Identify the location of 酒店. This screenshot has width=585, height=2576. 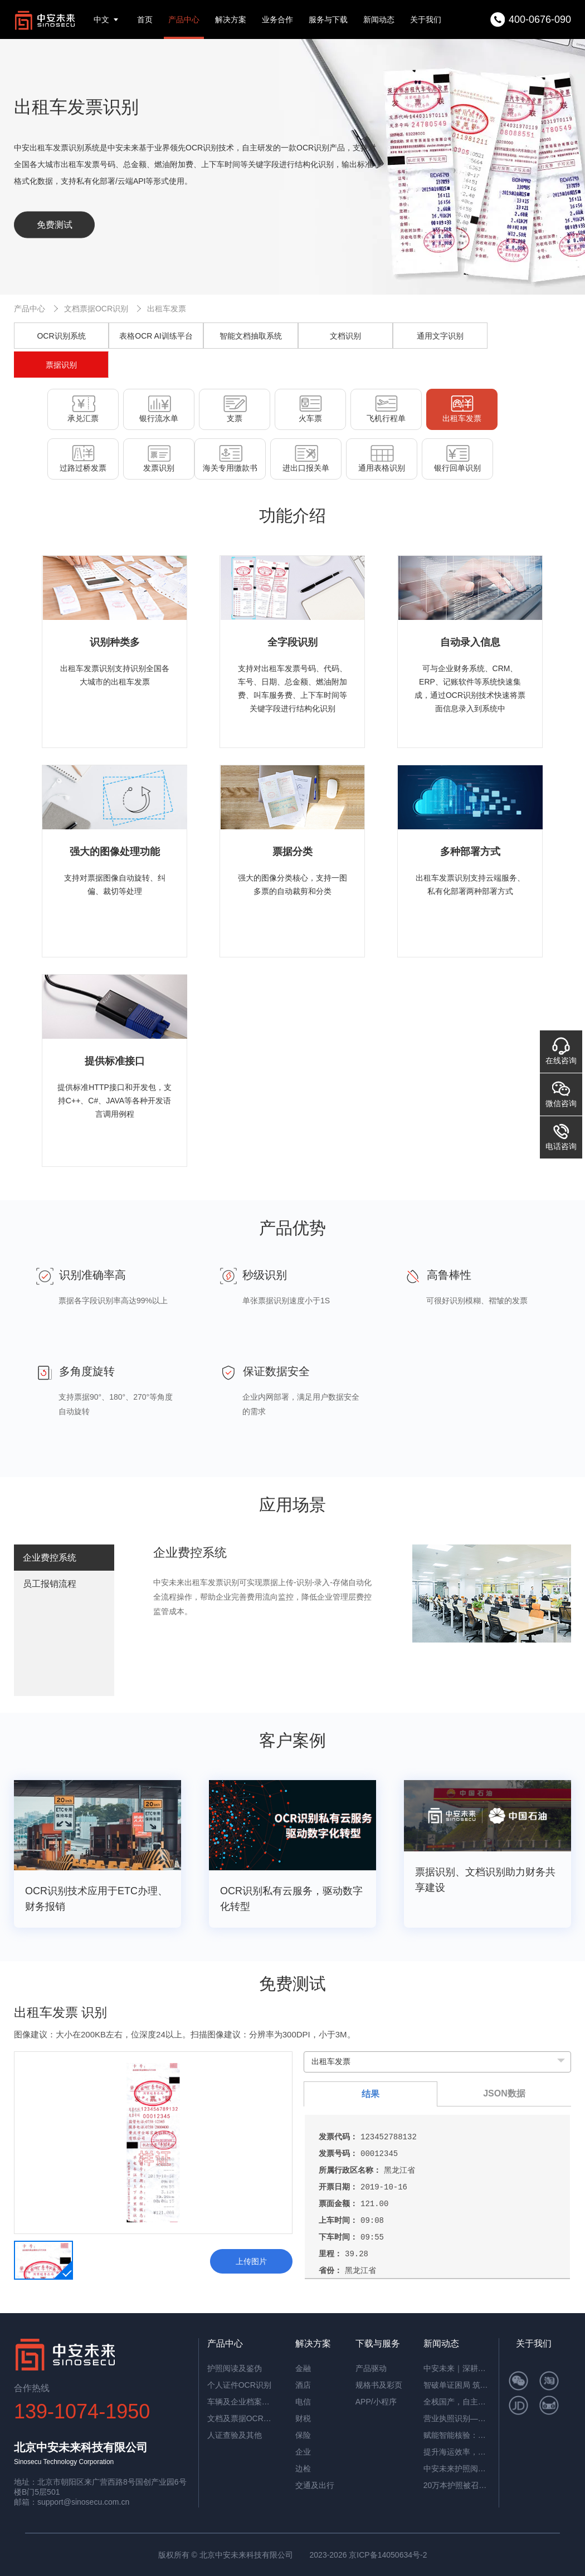
(303, 2385).